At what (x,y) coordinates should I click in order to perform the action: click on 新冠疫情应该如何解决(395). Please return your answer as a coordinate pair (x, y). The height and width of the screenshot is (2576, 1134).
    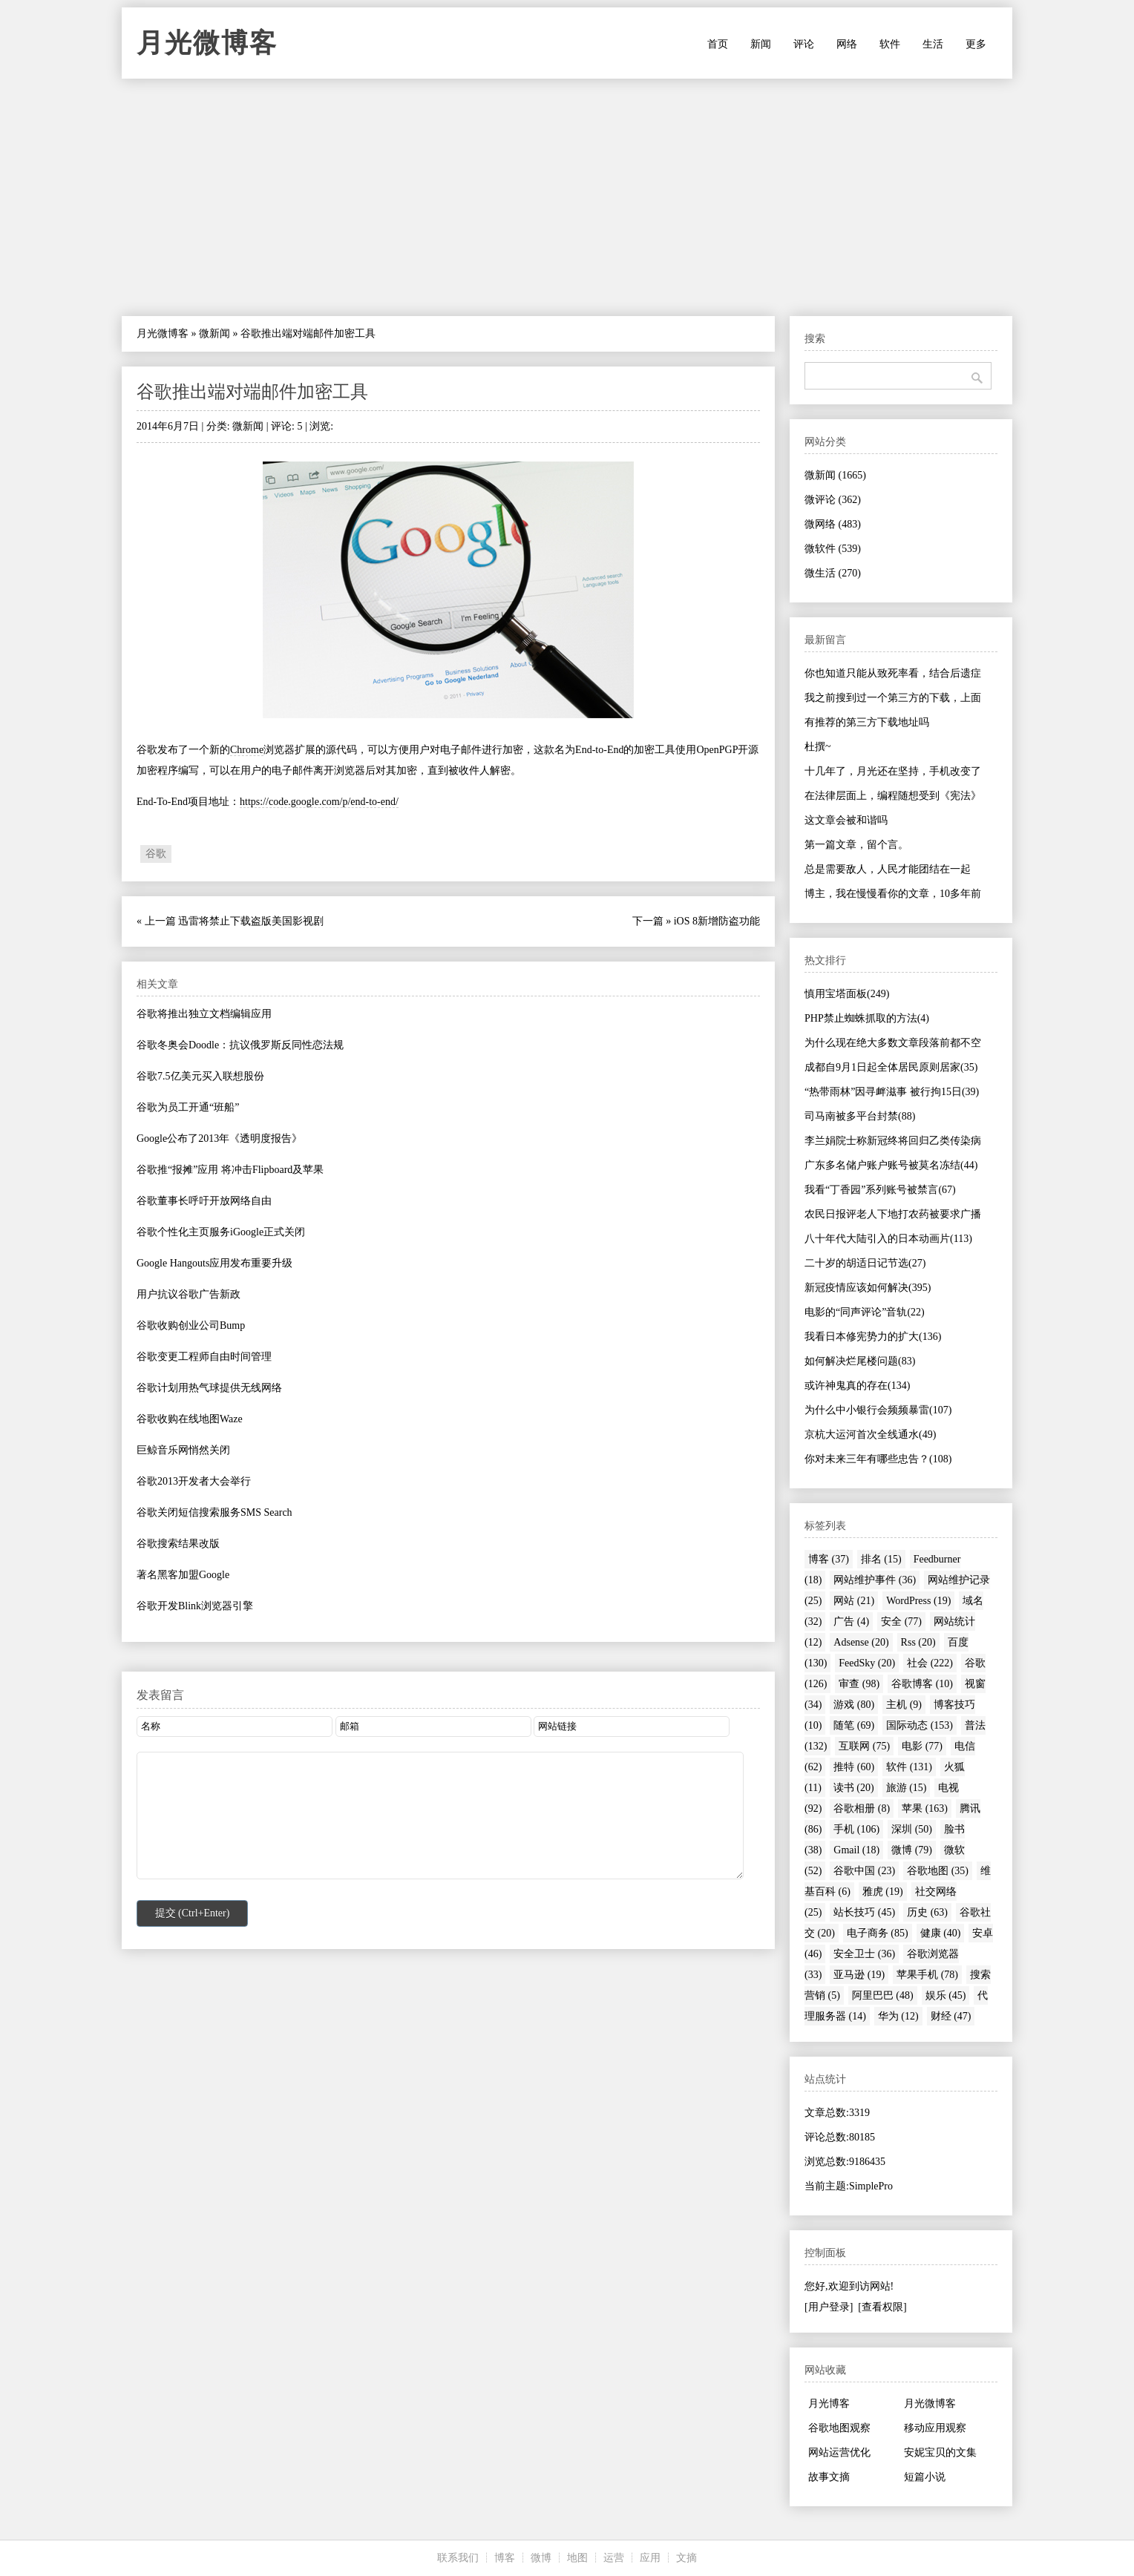
    Looking at the image, I should click on (867, 1287).